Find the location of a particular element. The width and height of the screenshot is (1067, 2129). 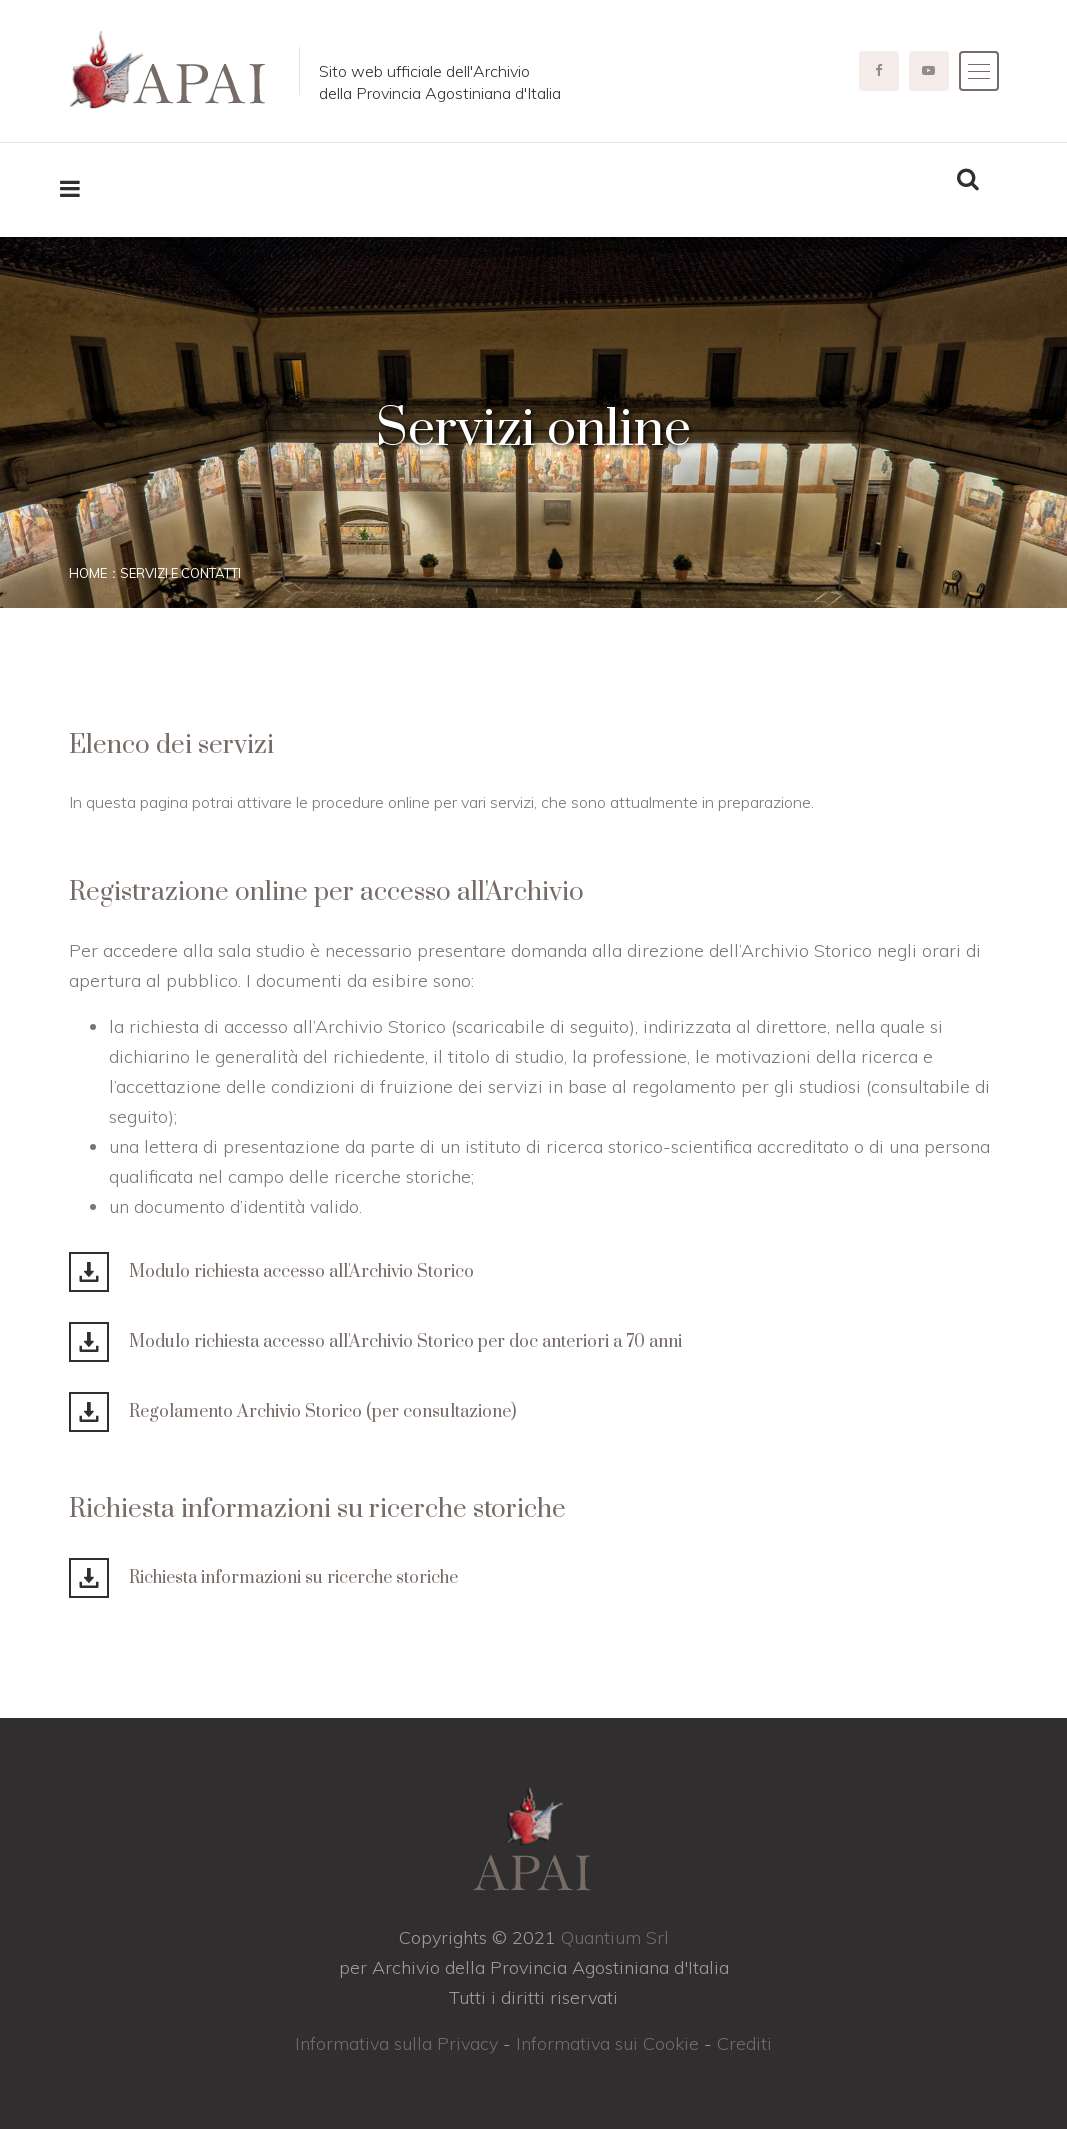

Informativa sulla Privacy is located at coordinates (396, 2043).